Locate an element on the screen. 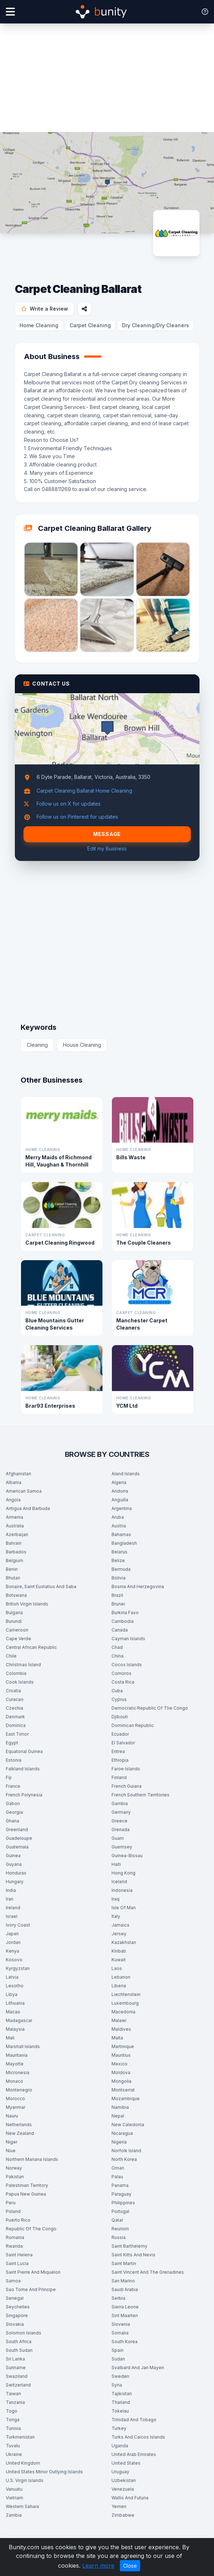  Guernsey is located at coordinates (122, 1847).